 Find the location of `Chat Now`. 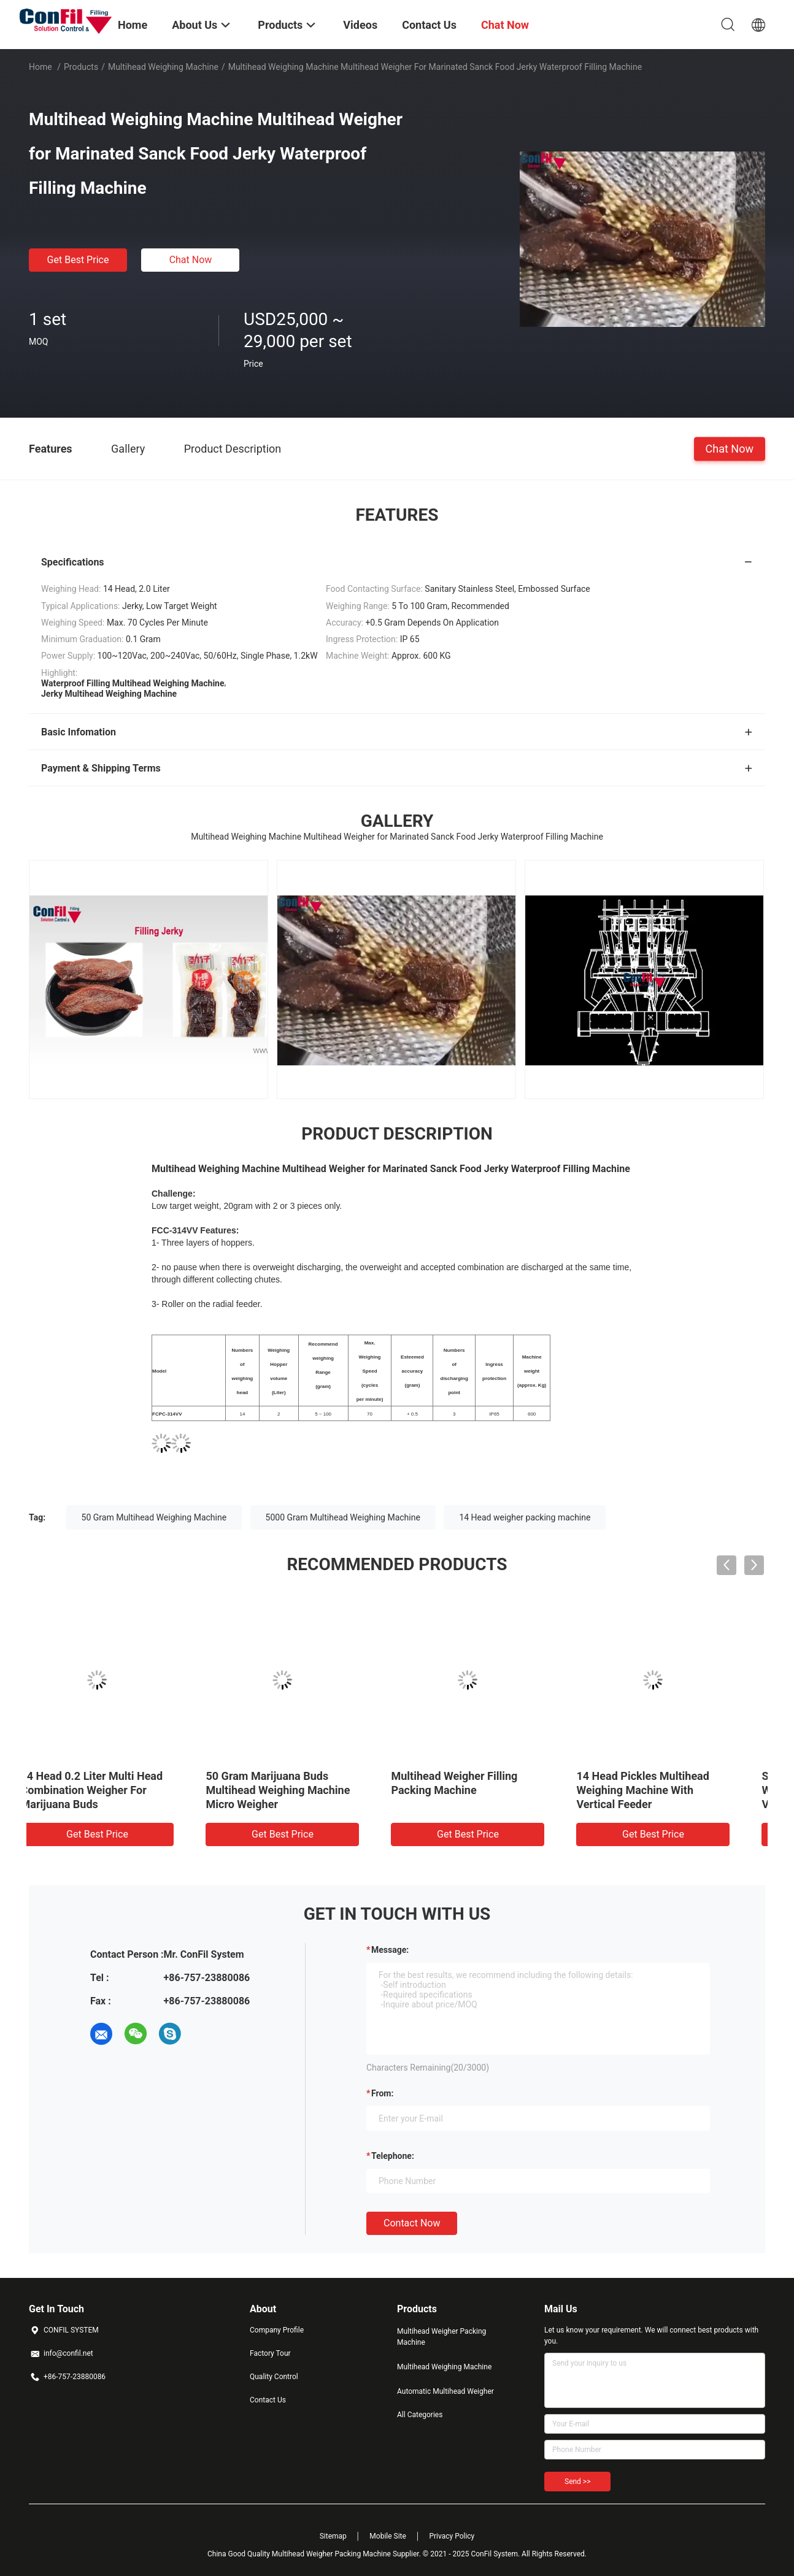

Chat Now is located at coordinates (190, 260).